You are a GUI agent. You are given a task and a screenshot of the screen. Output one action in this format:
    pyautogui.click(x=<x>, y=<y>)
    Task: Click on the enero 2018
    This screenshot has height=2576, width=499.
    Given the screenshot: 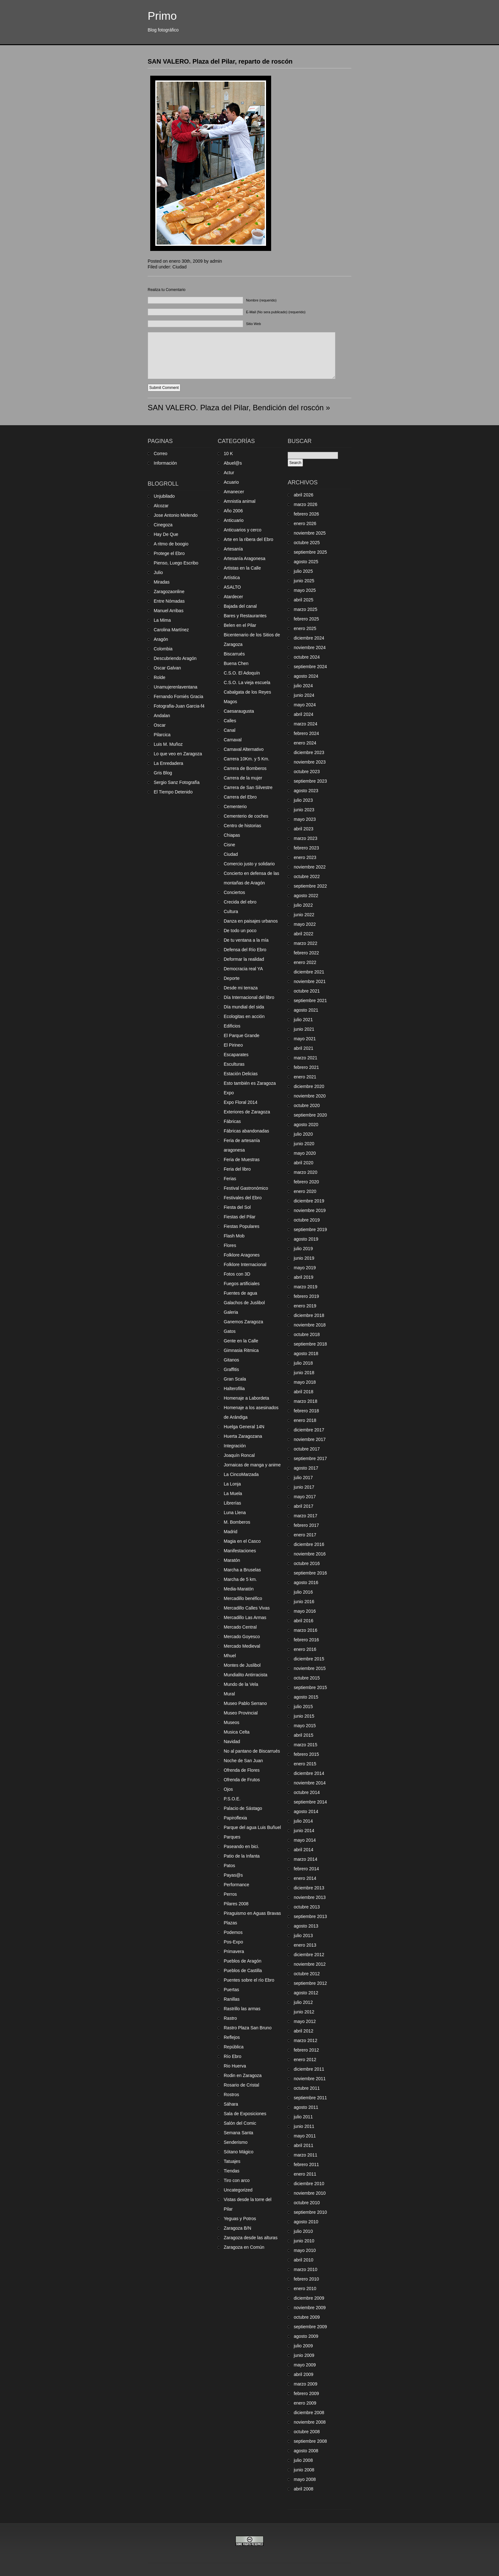 What is the action you would take?
    pyautogui.click(x=305, y=1420)
    